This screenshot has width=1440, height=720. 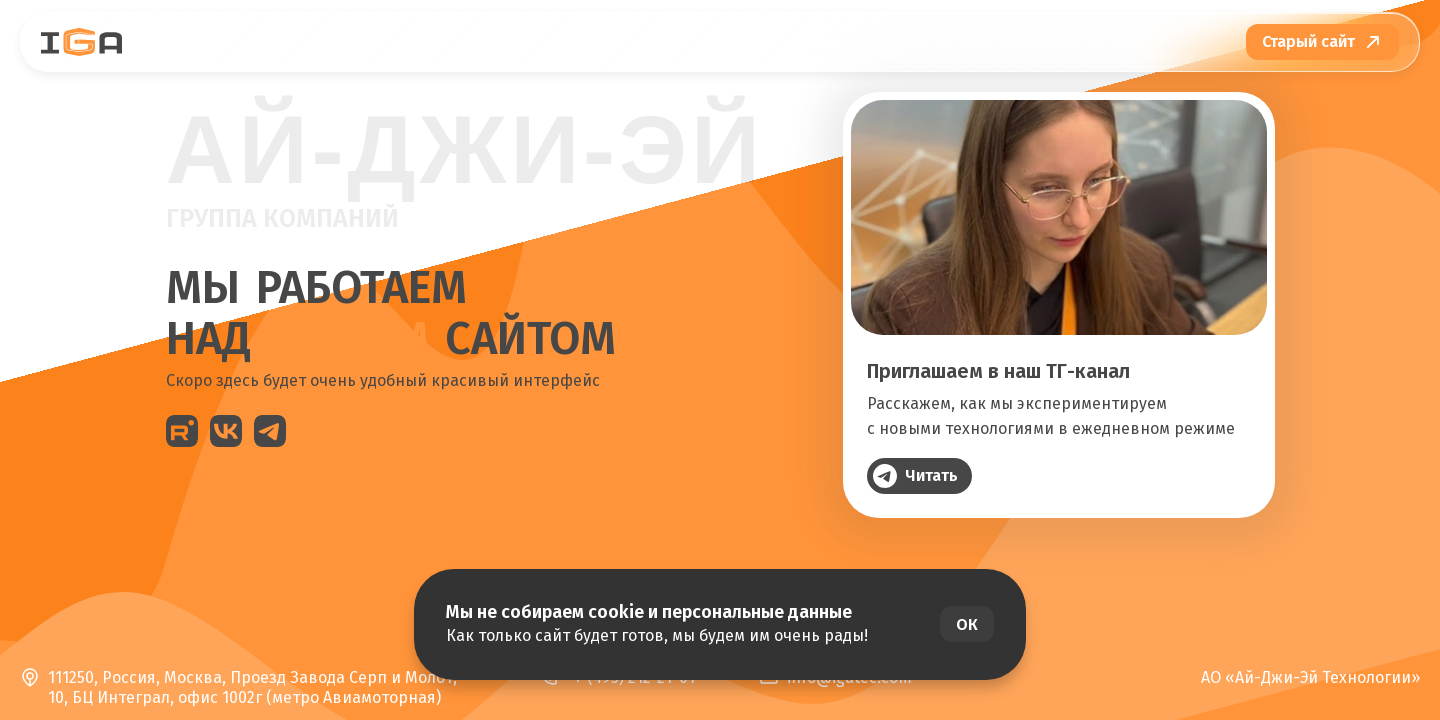 What do you see at coordinates (1322, 42) in the screenshot?
I see `[Перейти на старый сайт]` at bounding box center [1322, 42].